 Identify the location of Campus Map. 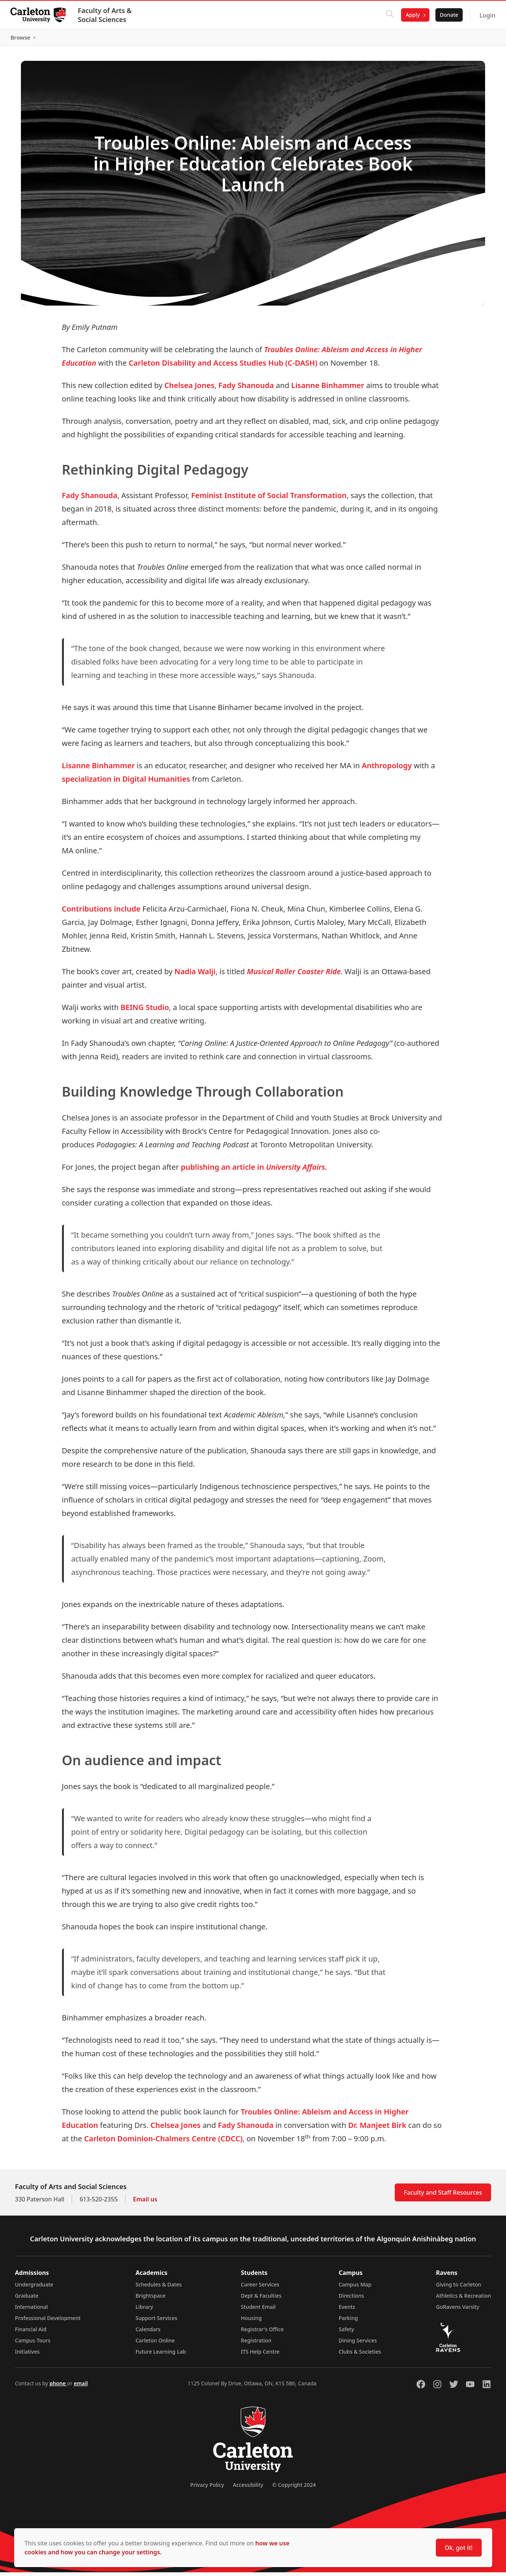
(355, 2288).